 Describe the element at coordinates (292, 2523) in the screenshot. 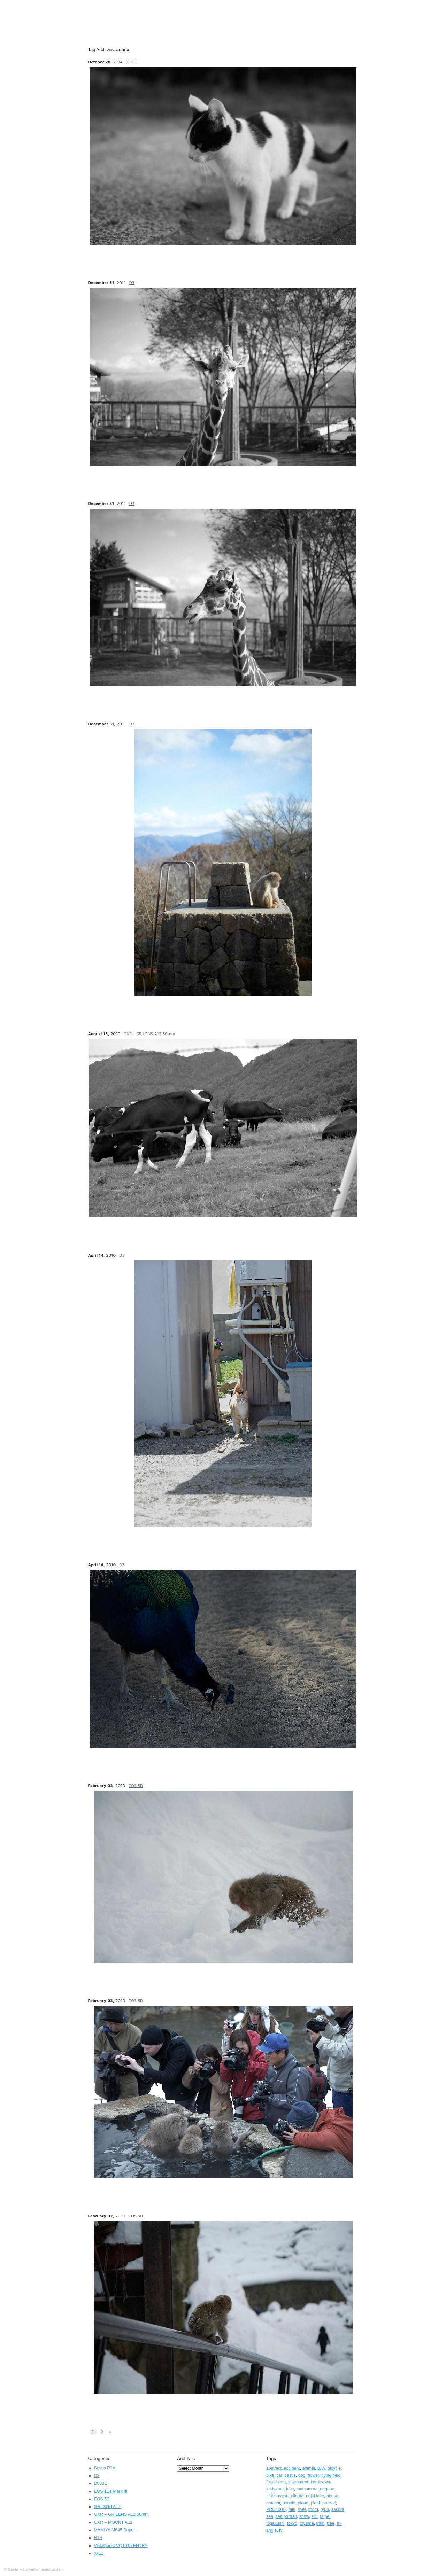

I see `tokyo` at that location.